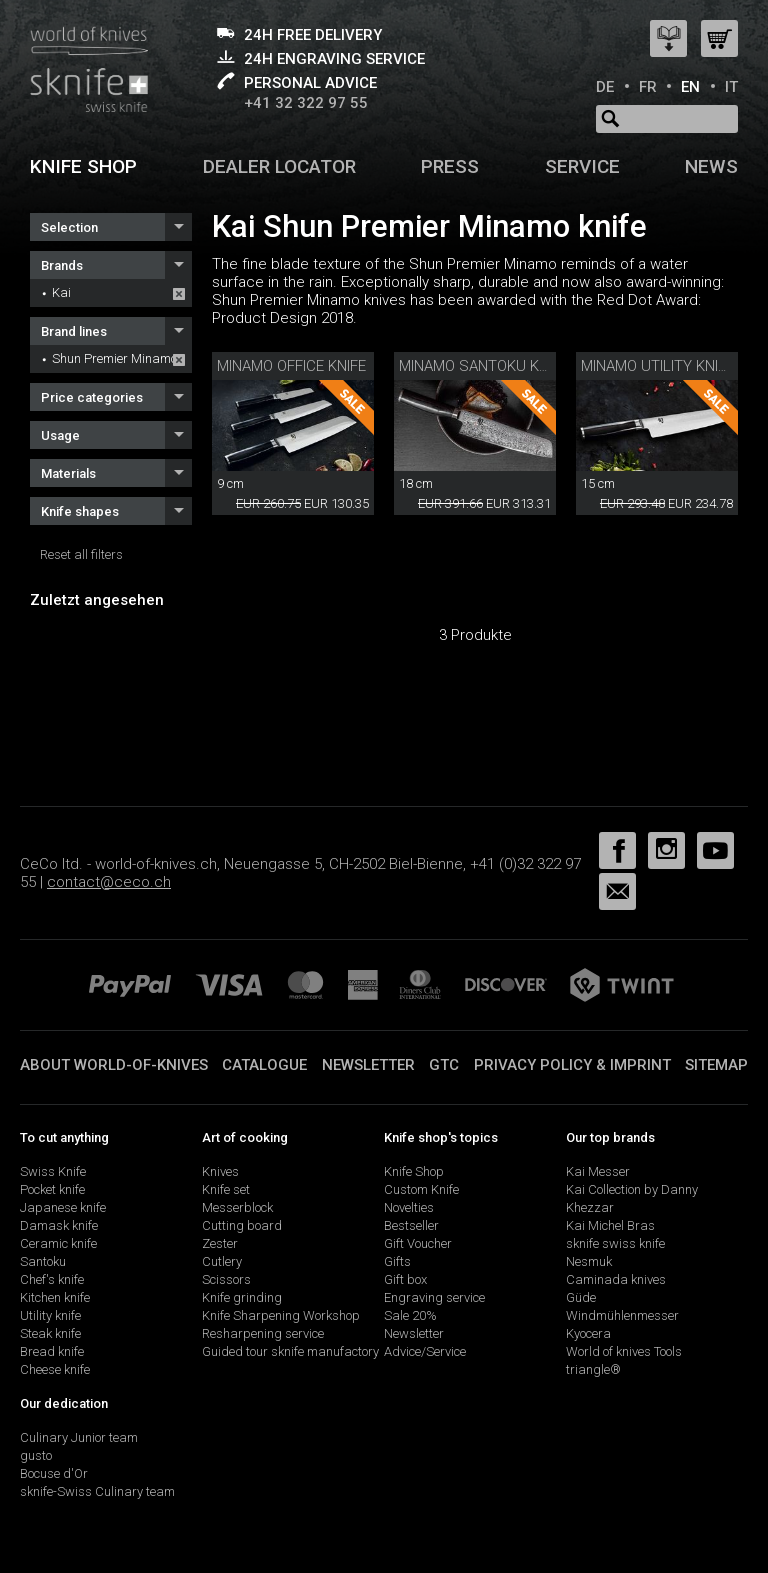  What do you see at coordinates (711, 166) in the screenshot?
I see `News` at bounding box center [711, 166].